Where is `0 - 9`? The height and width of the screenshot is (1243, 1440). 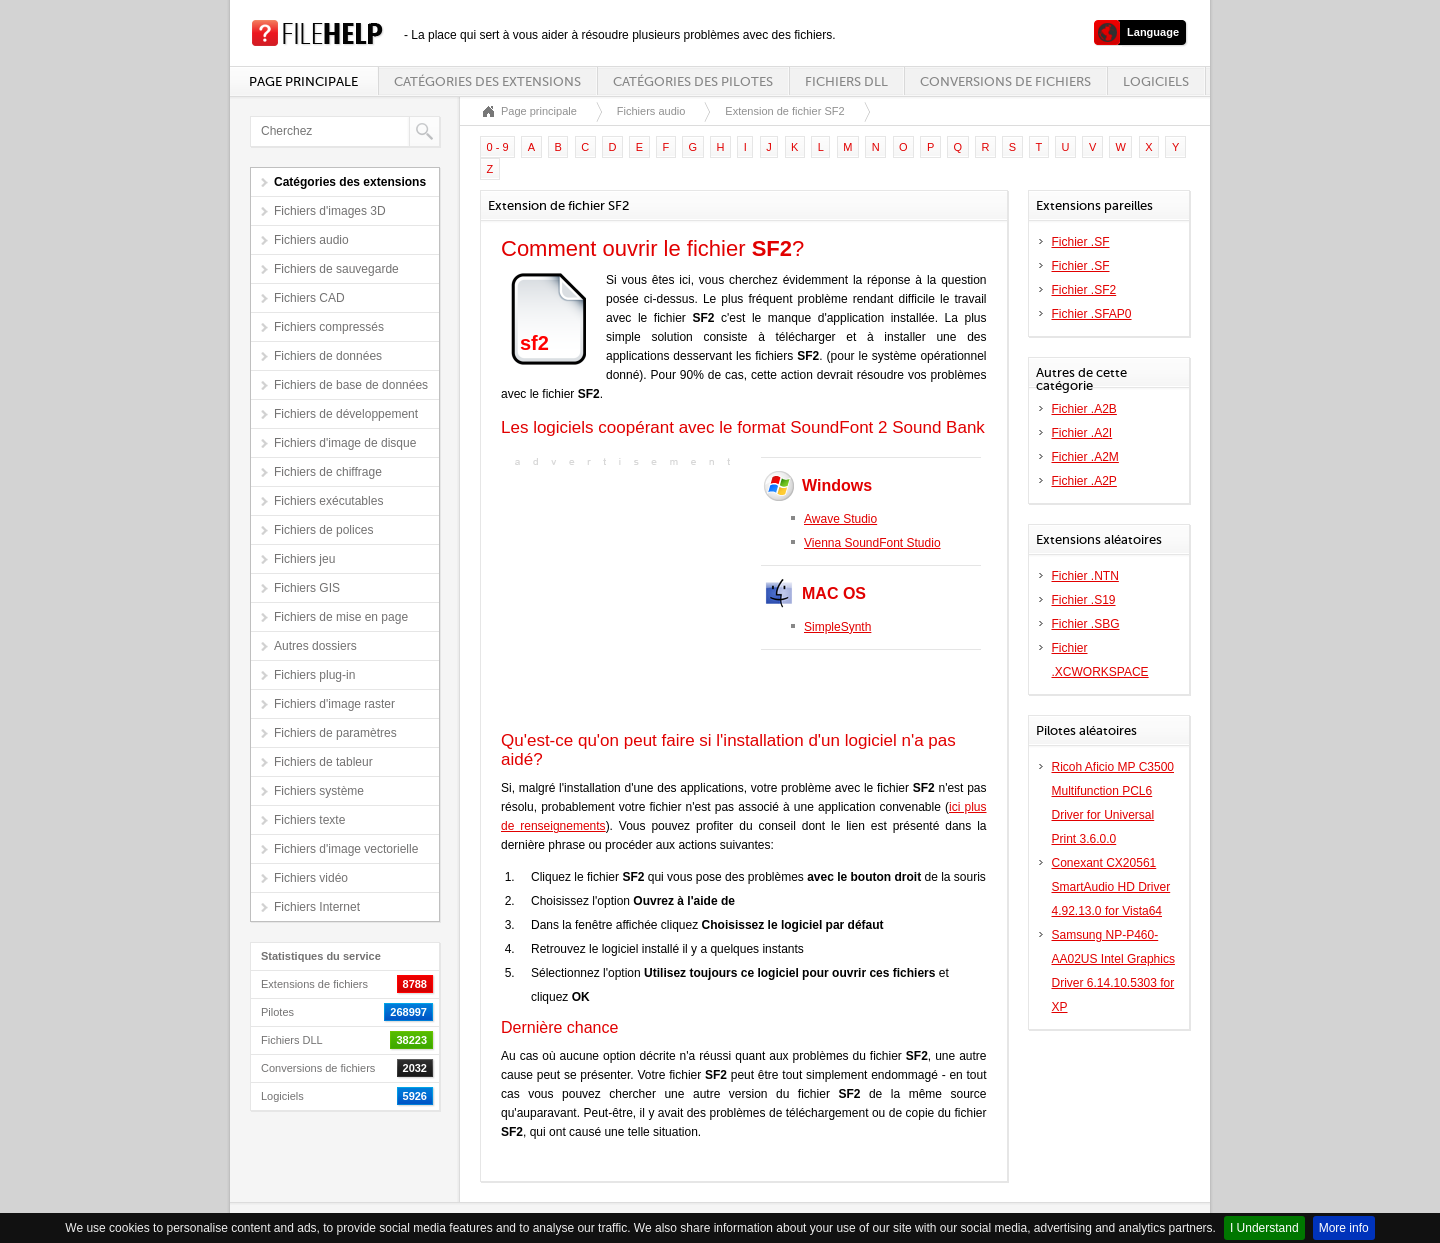
0 - 9 is located at coordinates (498, 147).